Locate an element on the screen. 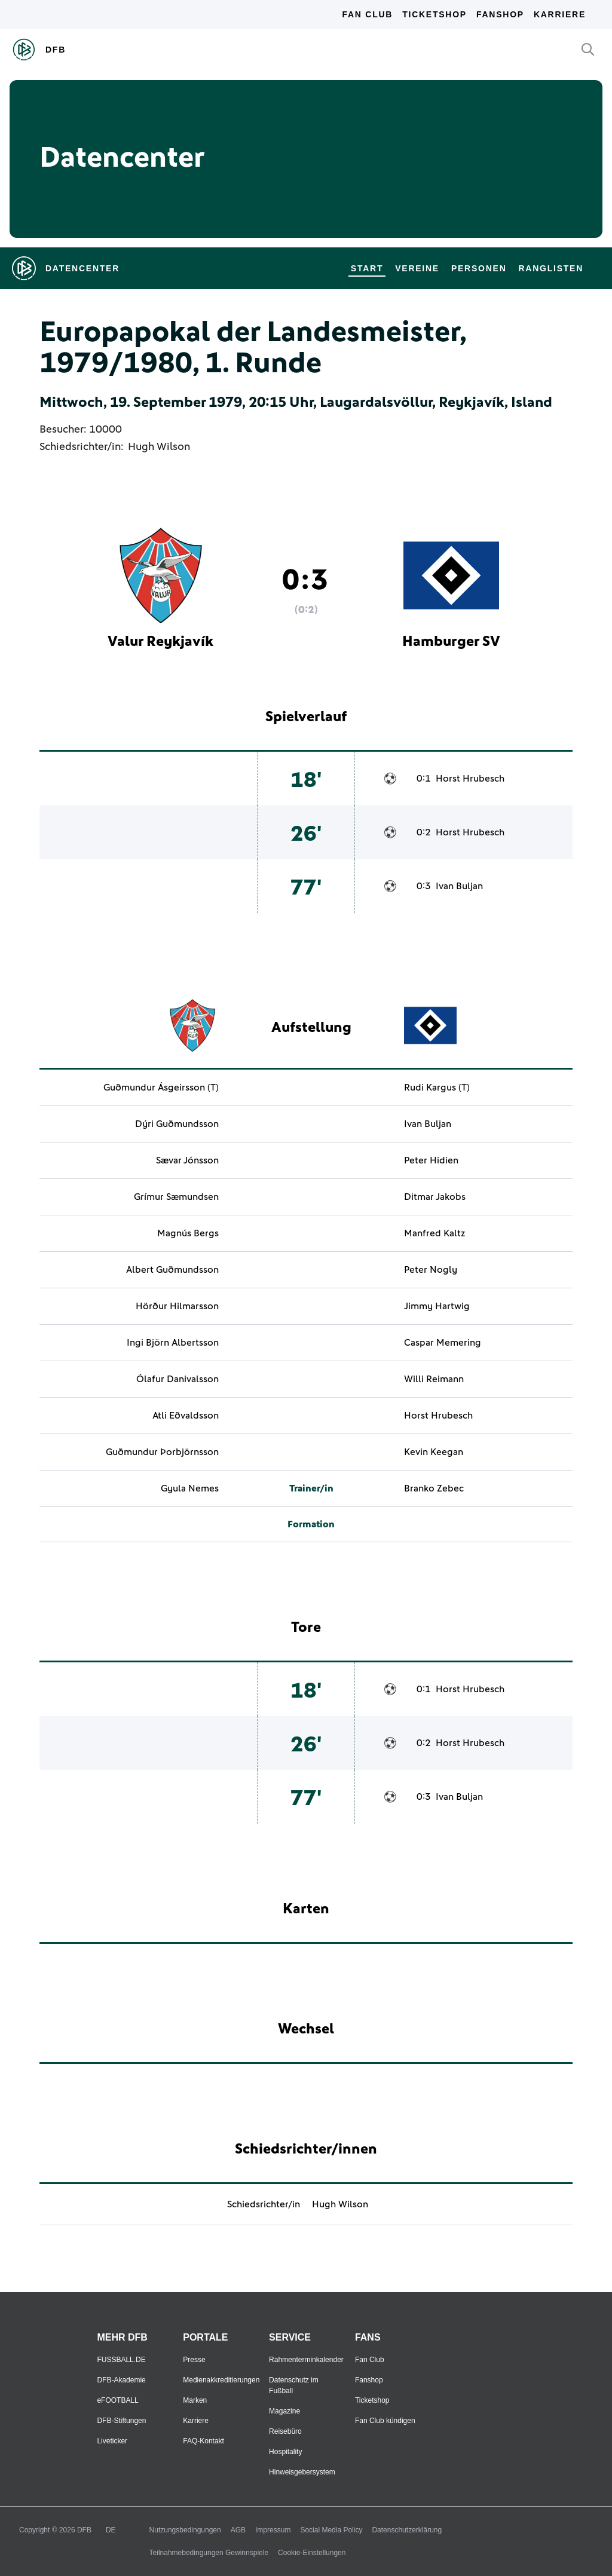  Willi Reimann is located at coordinates (434, 1379).